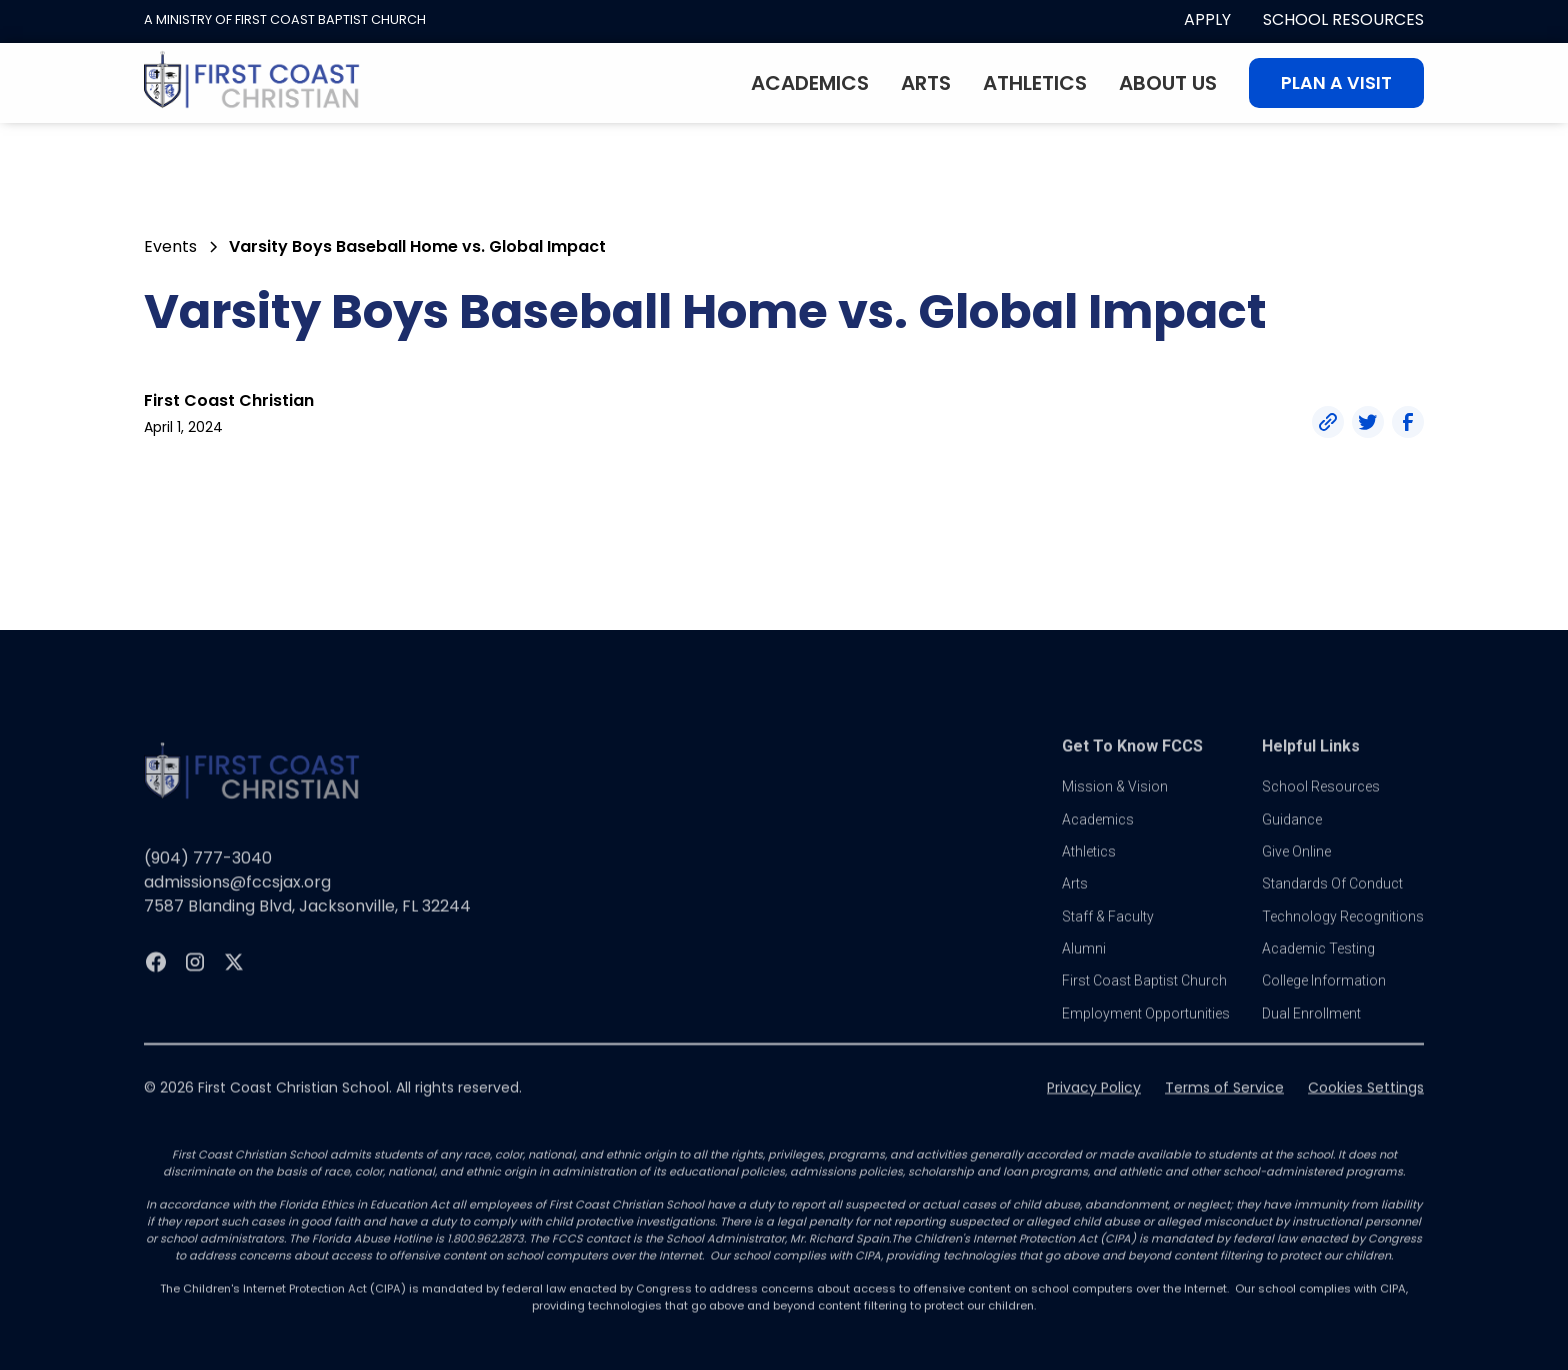  I want to click on School Resources, so click(1343, 19).